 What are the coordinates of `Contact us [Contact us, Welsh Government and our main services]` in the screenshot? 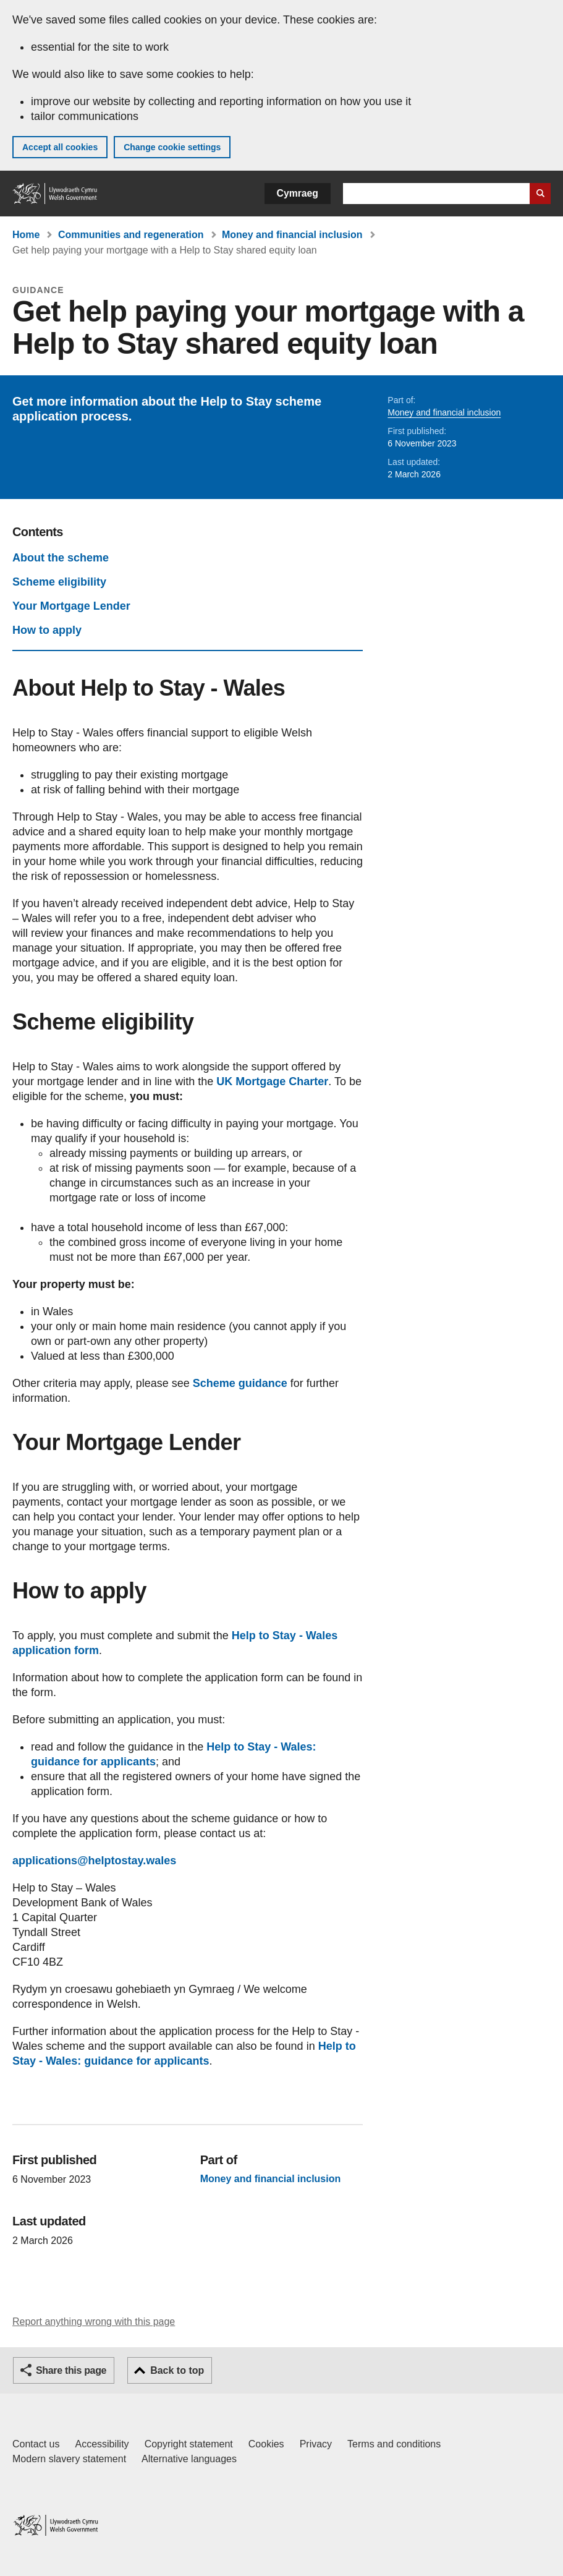 It's located at (35, 2444).